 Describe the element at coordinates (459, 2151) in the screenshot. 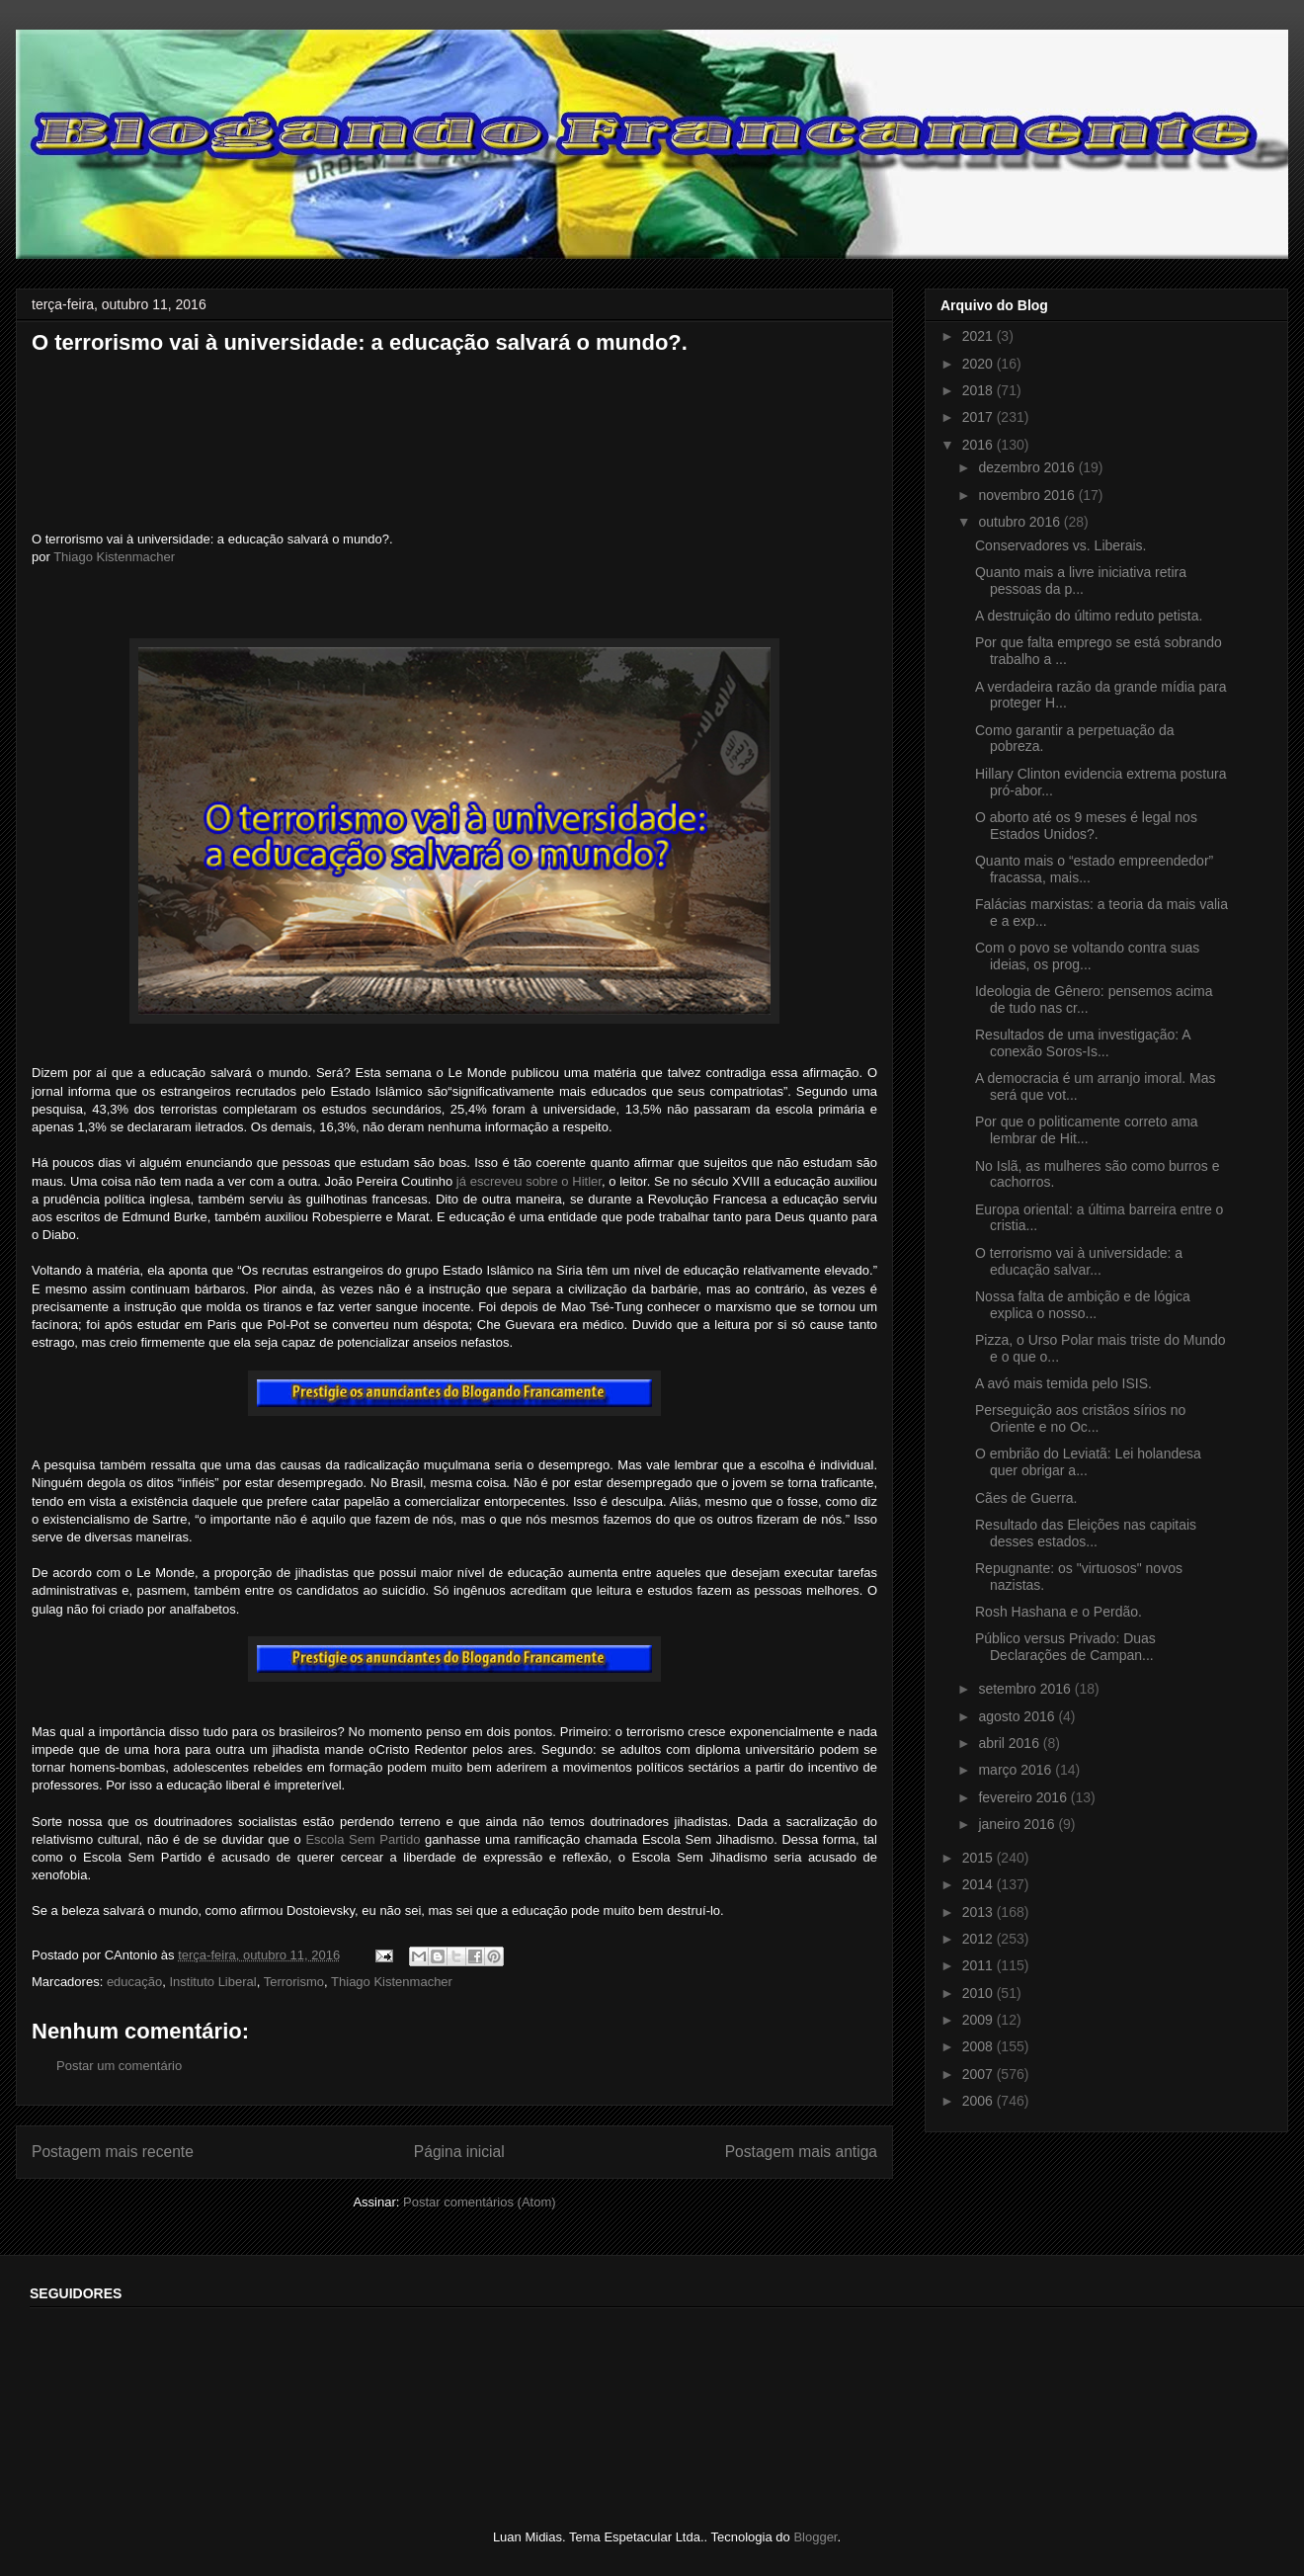

I see `Página inicial` at that location.